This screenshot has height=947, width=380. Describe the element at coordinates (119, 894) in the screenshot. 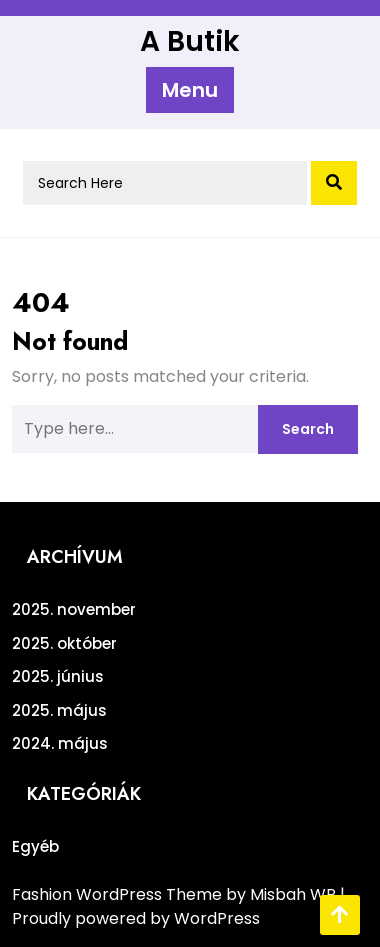

I see `Fashion WordPress Theme` at that location.